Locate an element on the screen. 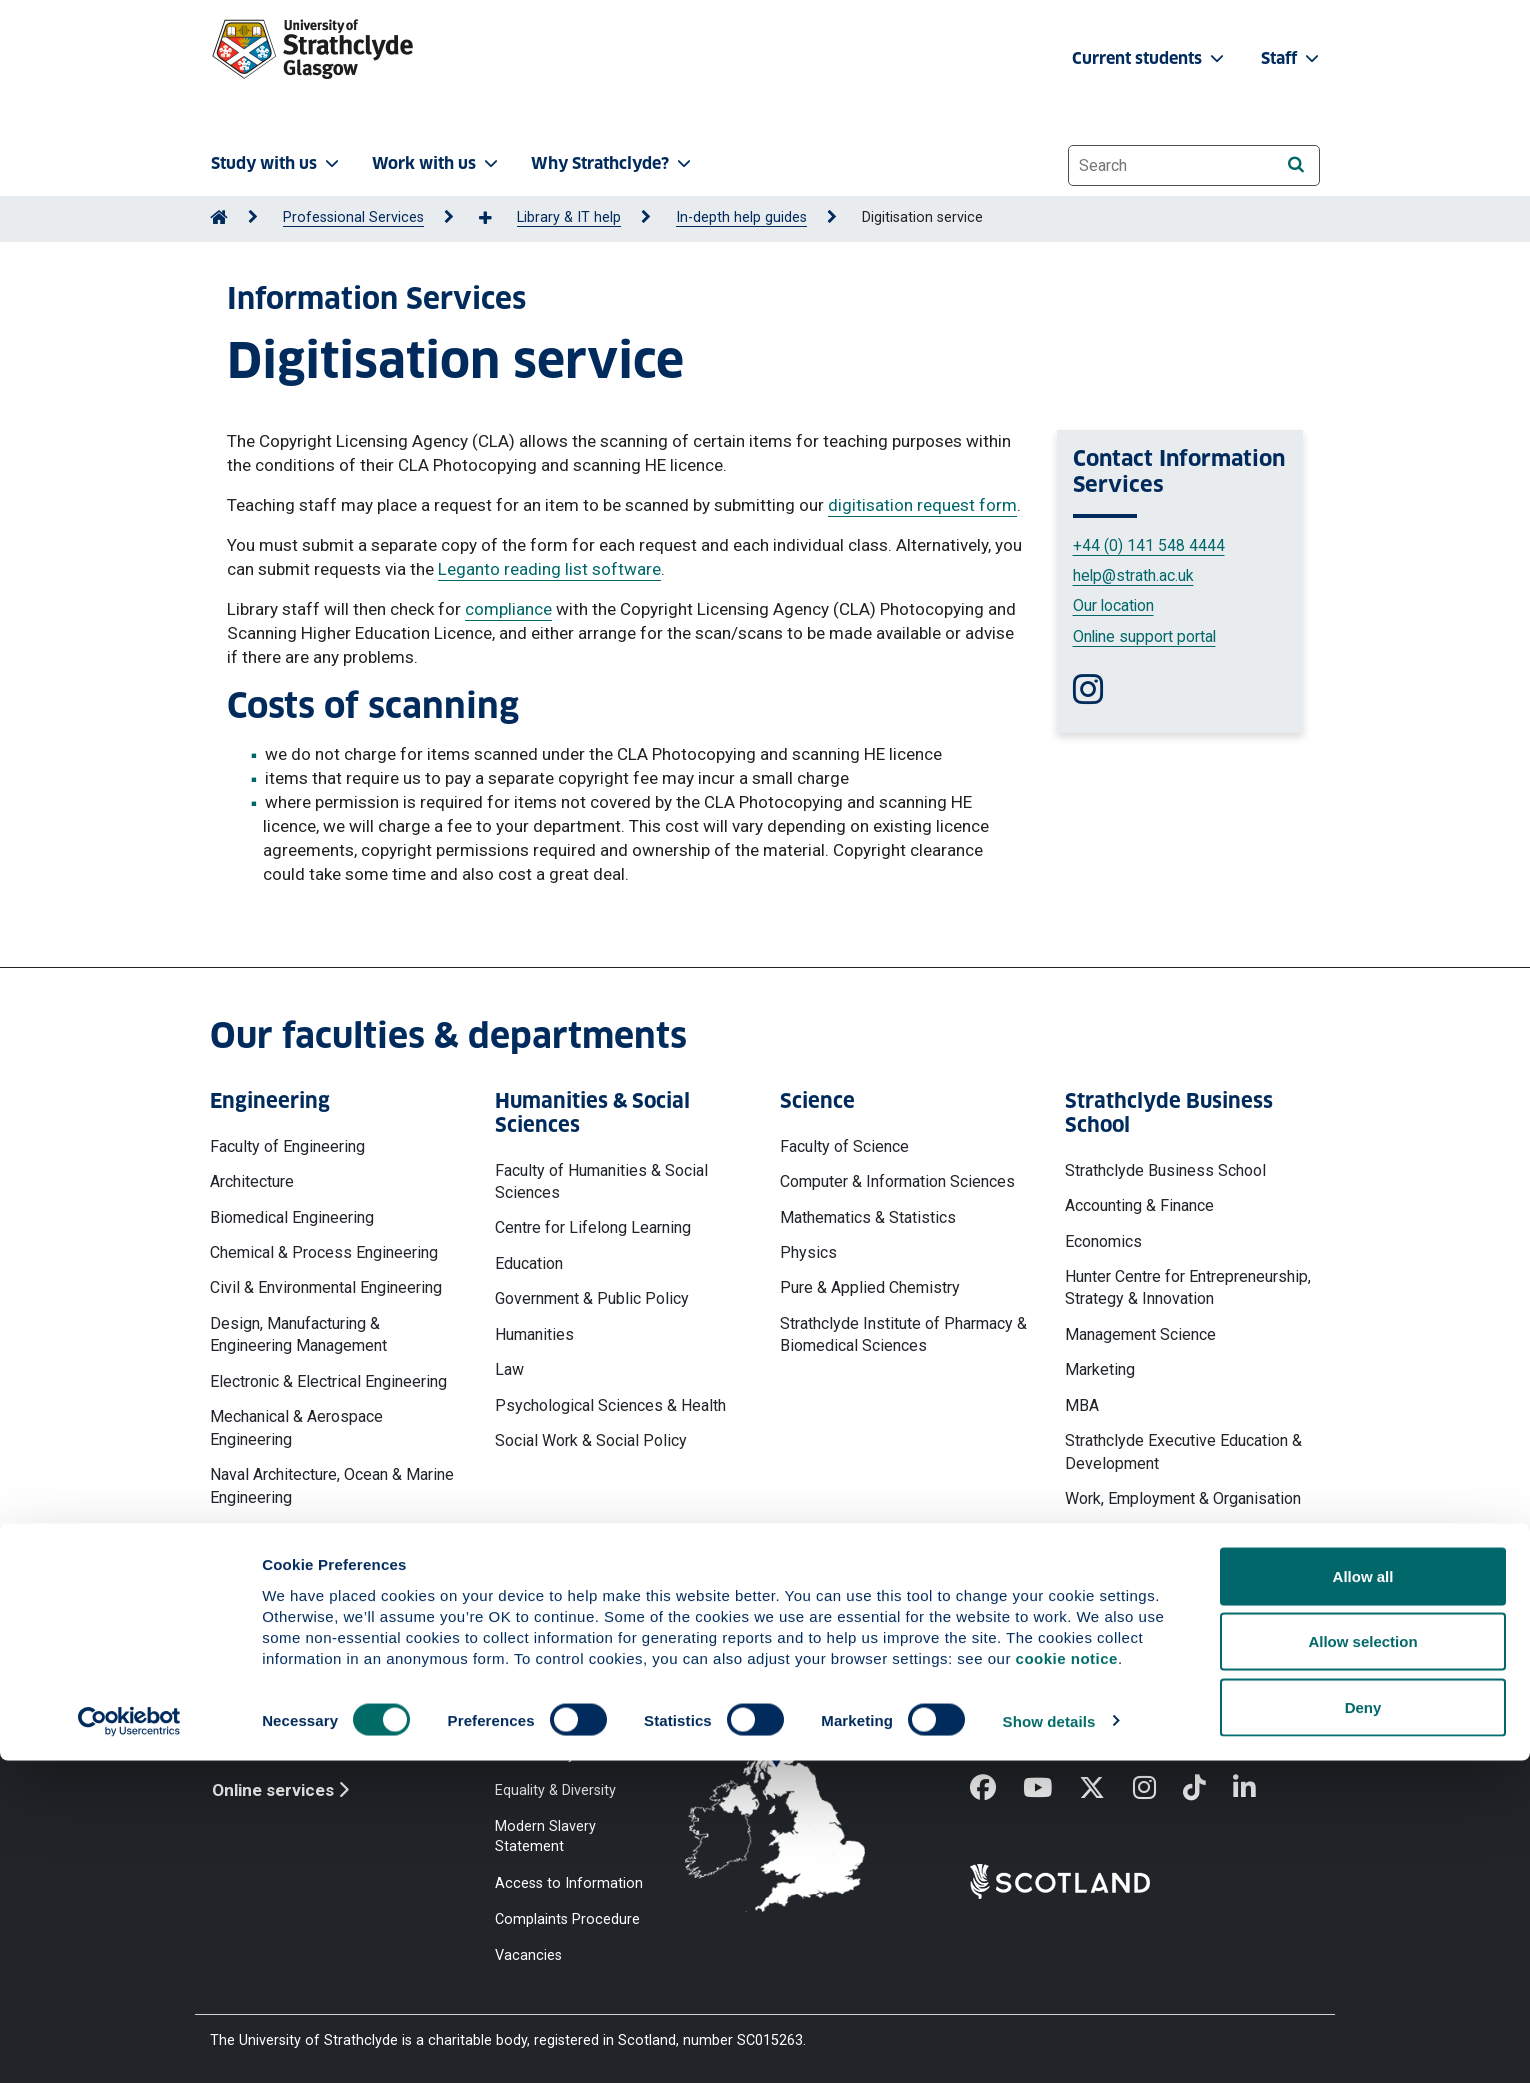 This screenshot has height=2083, width=1530. [Go to Home Page] is located at coordinates (219, 217).